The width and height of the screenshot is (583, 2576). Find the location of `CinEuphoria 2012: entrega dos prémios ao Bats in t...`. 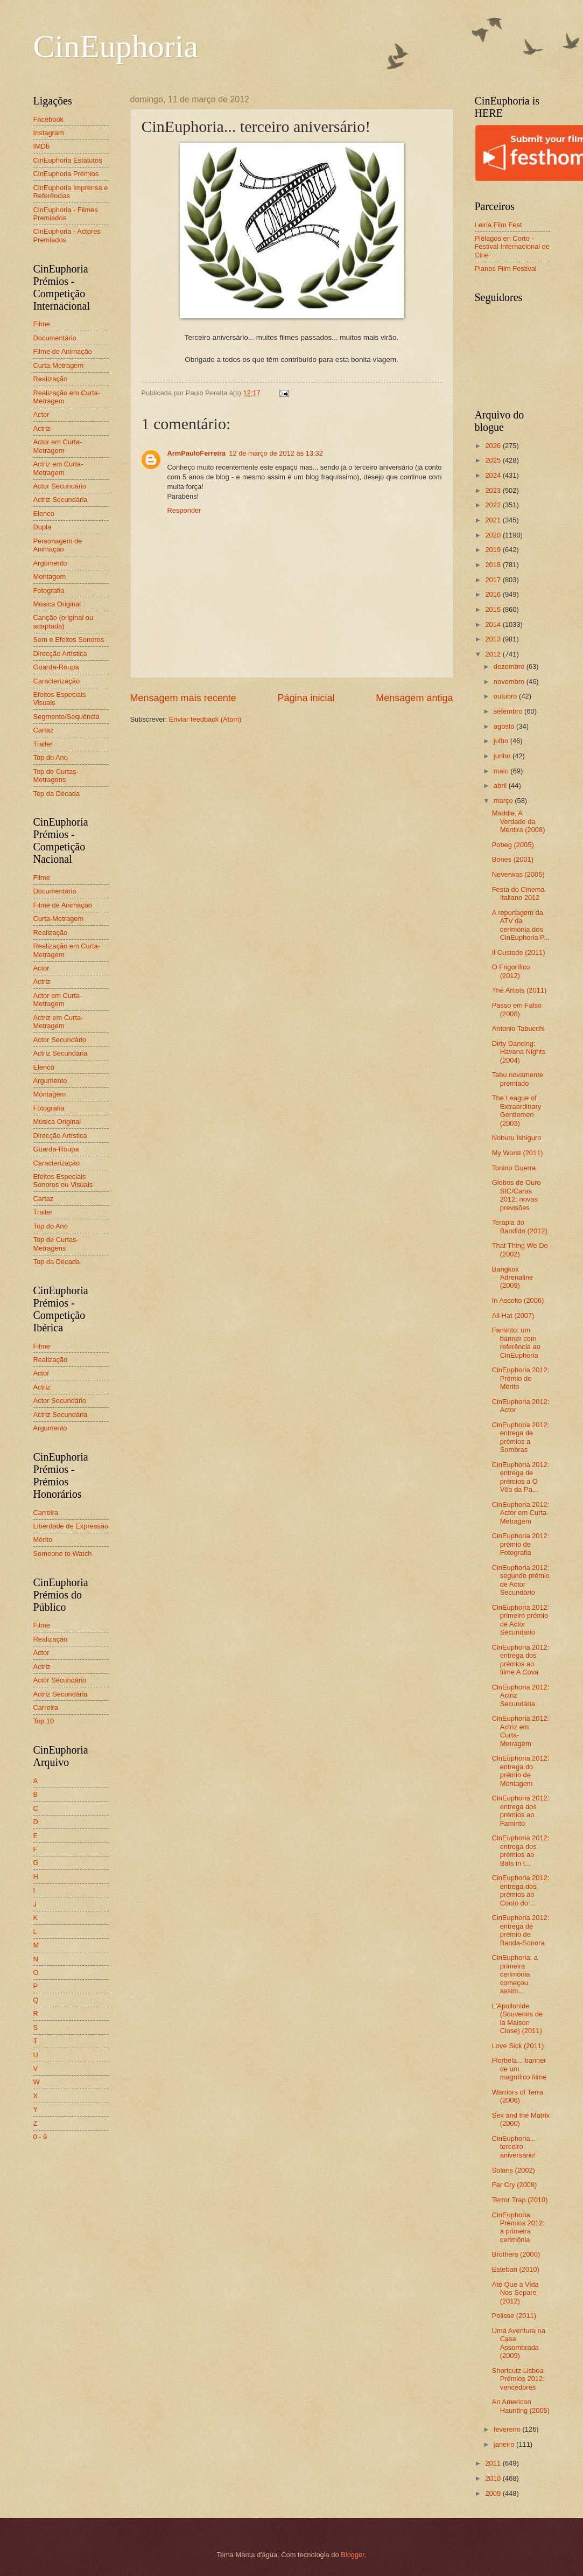

CinEuphoria 2012: entrega dos prémios ao Bats in t... is located at coordinates (521, 1850).